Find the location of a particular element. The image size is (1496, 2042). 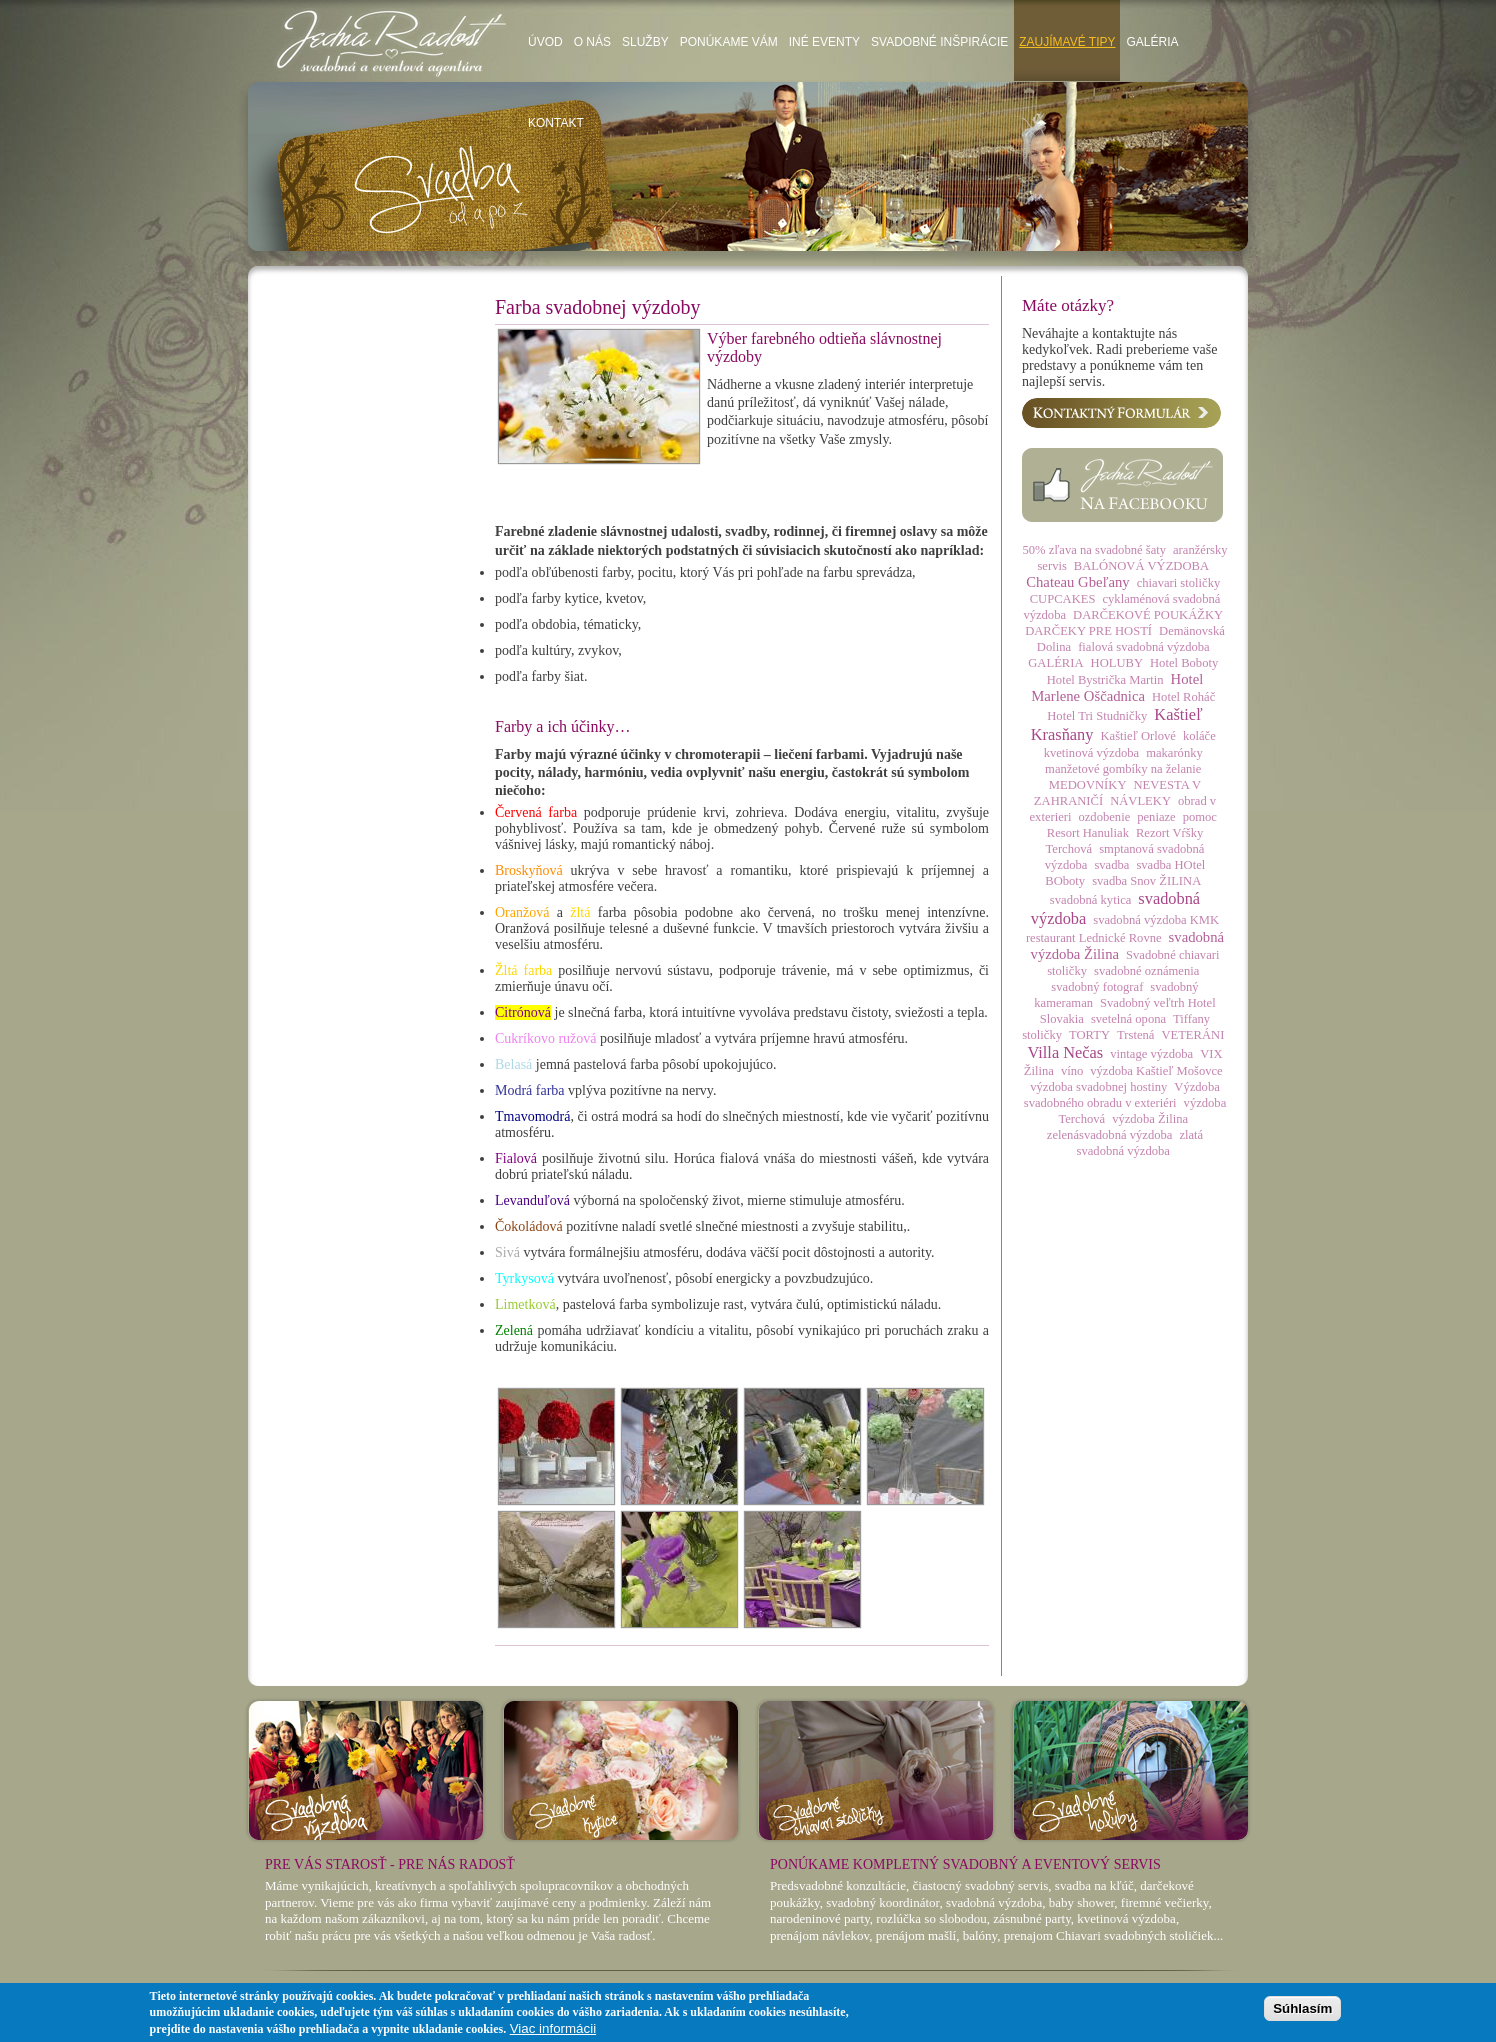

Kaštieľ Orlové is located at coordinates (1137, 736).